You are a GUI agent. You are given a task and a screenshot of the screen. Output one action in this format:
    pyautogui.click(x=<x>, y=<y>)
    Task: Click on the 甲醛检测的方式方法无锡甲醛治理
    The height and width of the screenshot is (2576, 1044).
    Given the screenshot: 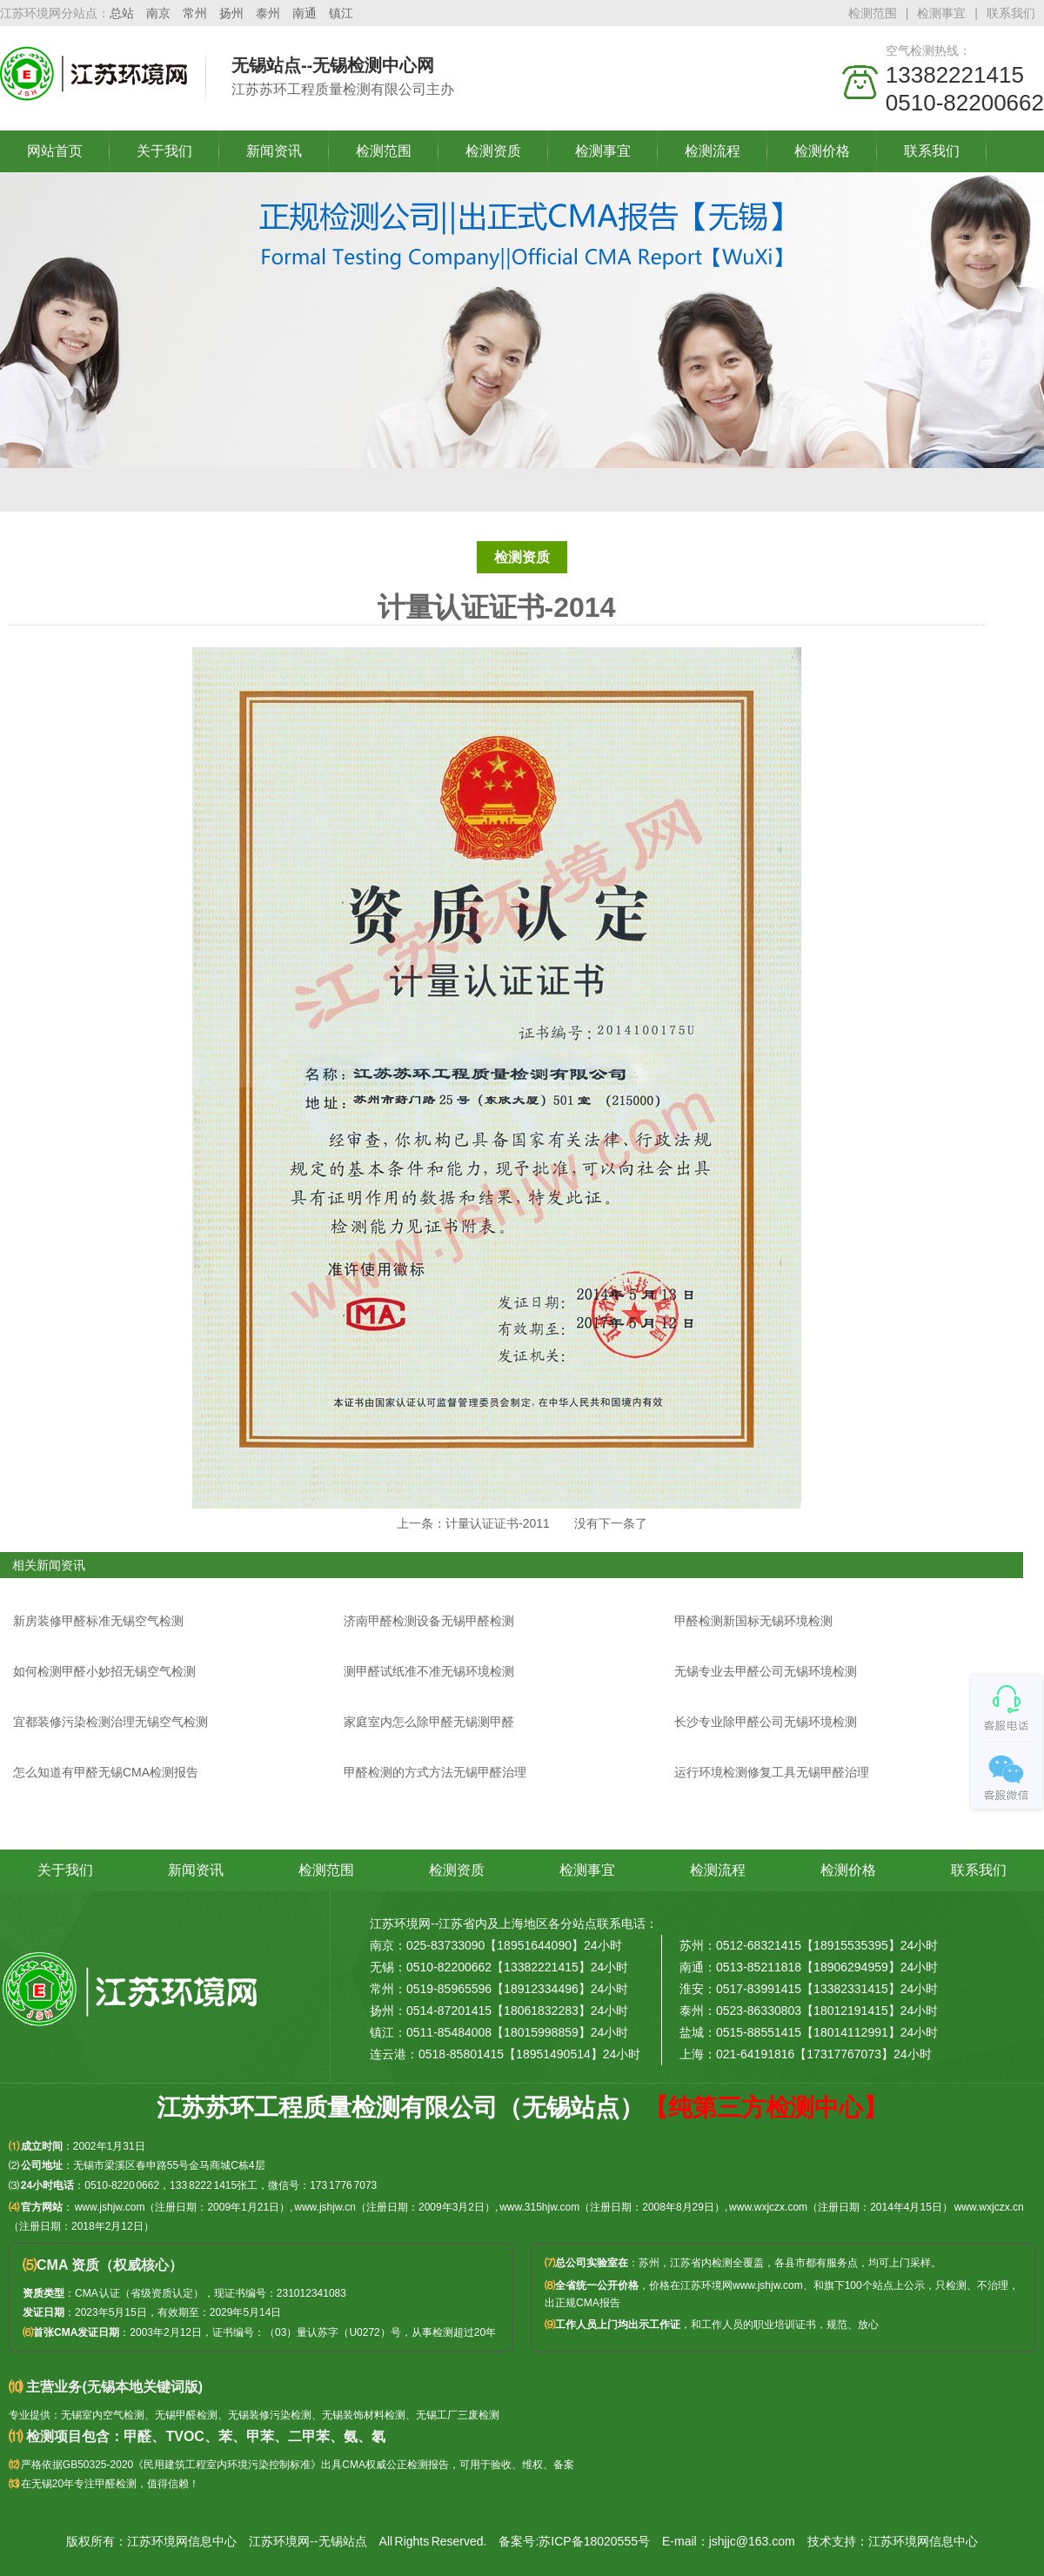 What is the action you would take?
    pyautogui.click(x=435, y=1772)
    